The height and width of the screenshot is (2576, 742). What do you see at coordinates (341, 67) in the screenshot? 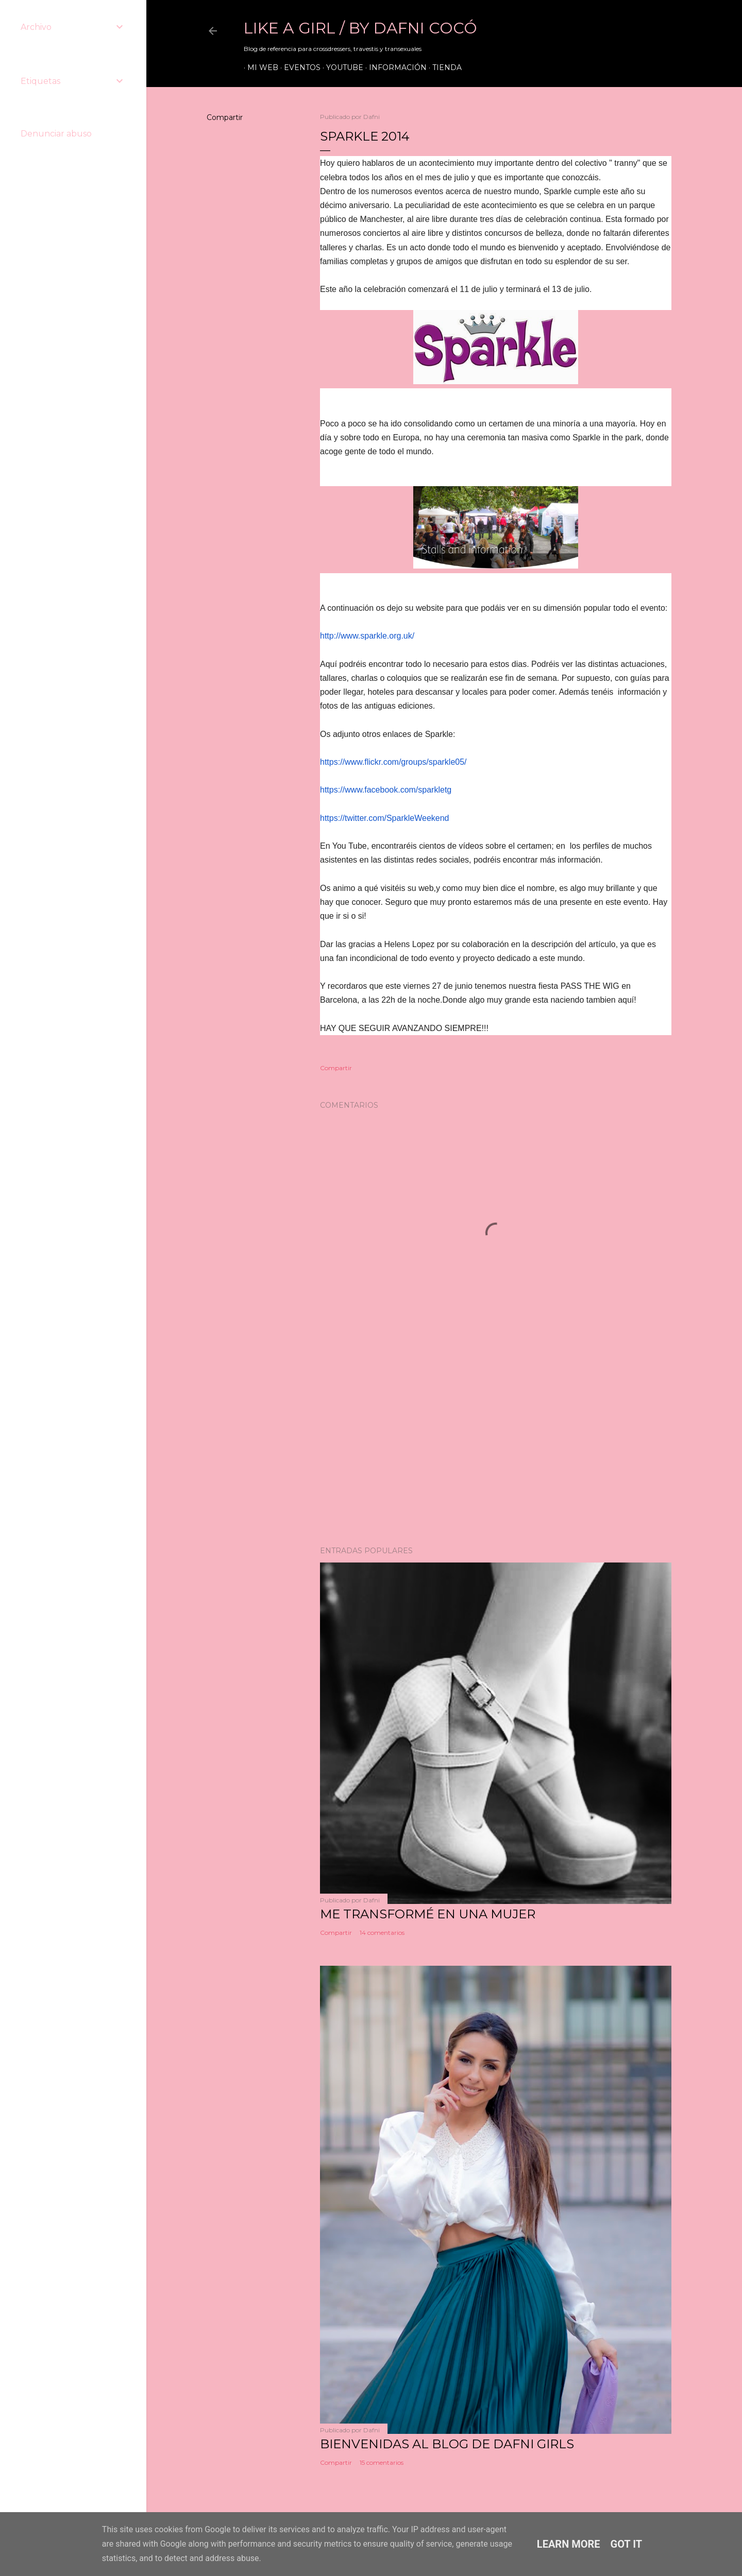
I see `Youtube` at bounding box center [341, 67].